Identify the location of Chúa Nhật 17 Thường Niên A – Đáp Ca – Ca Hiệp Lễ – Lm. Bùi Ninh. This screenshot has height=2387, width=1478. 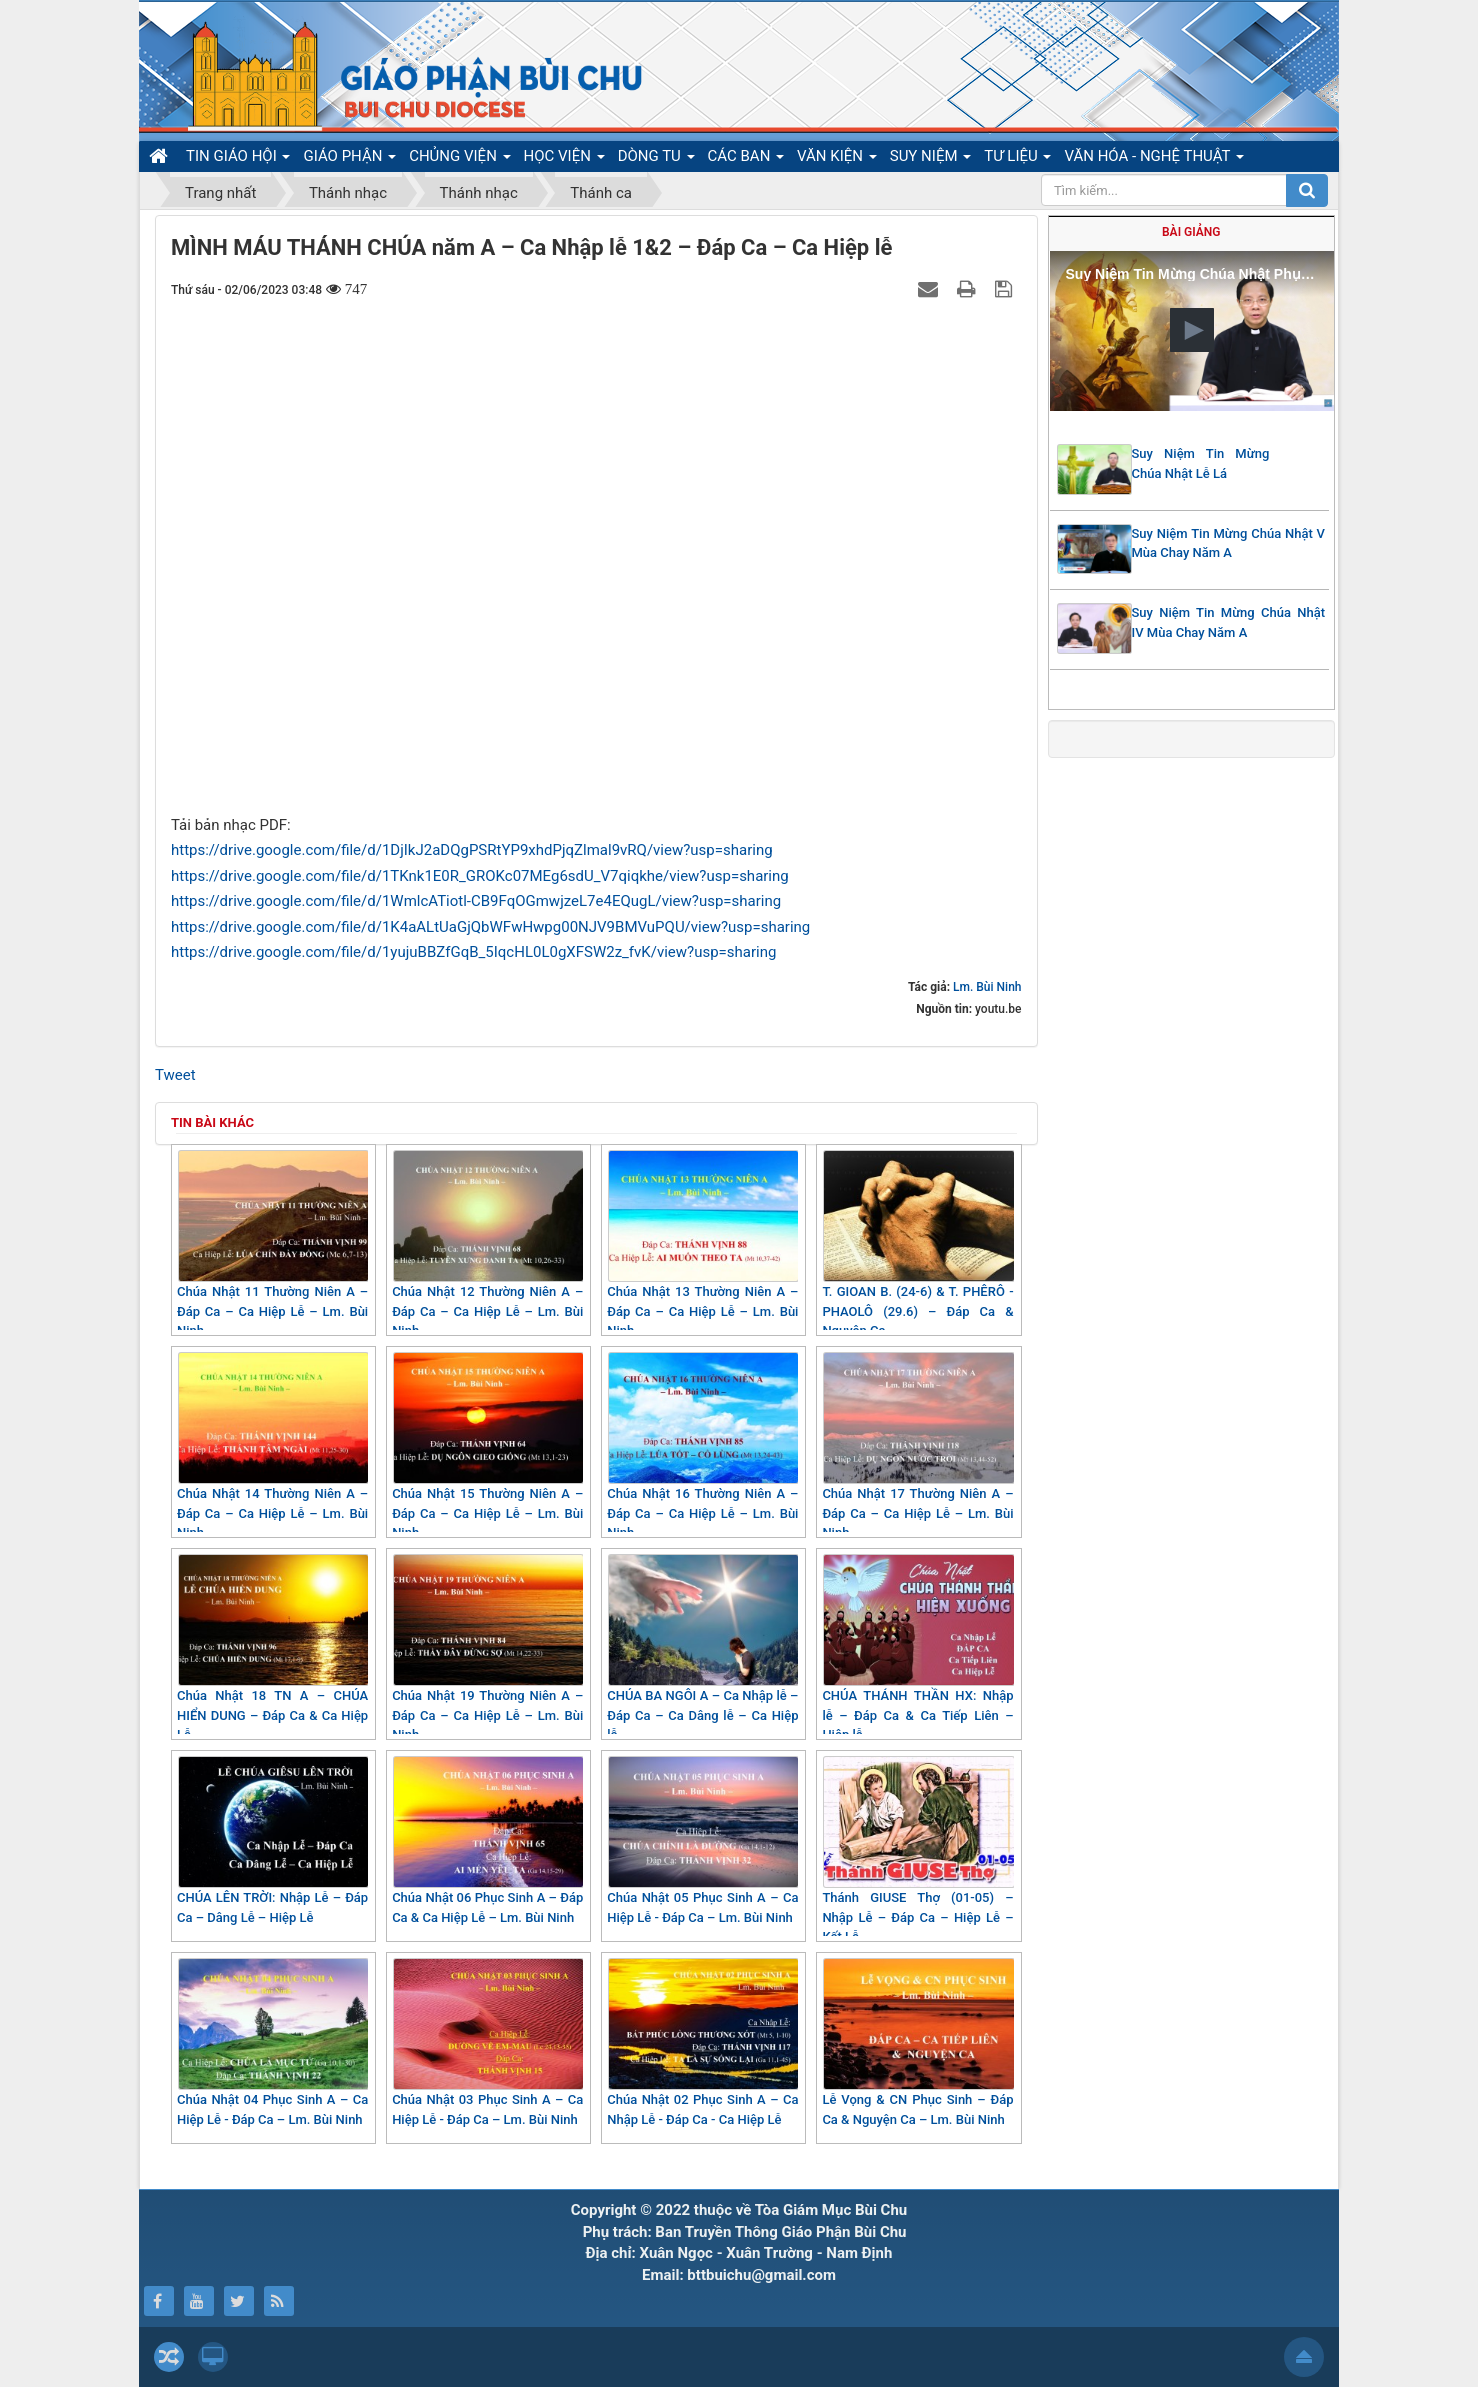
(917, 1446).